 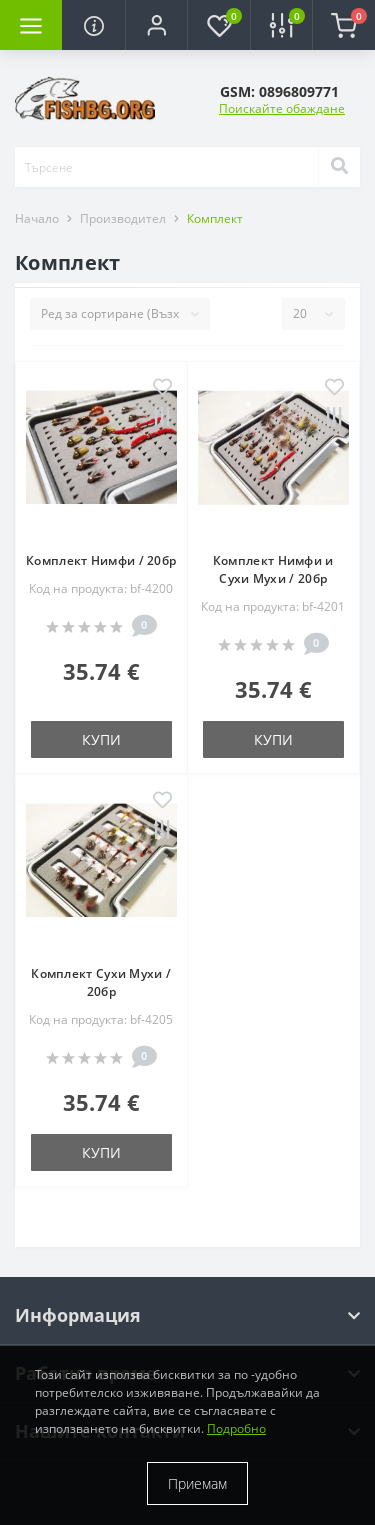 What do you see at coordinates (123, 218) in the screenshot?
I see `Производител` at bounding box center [123, 218].